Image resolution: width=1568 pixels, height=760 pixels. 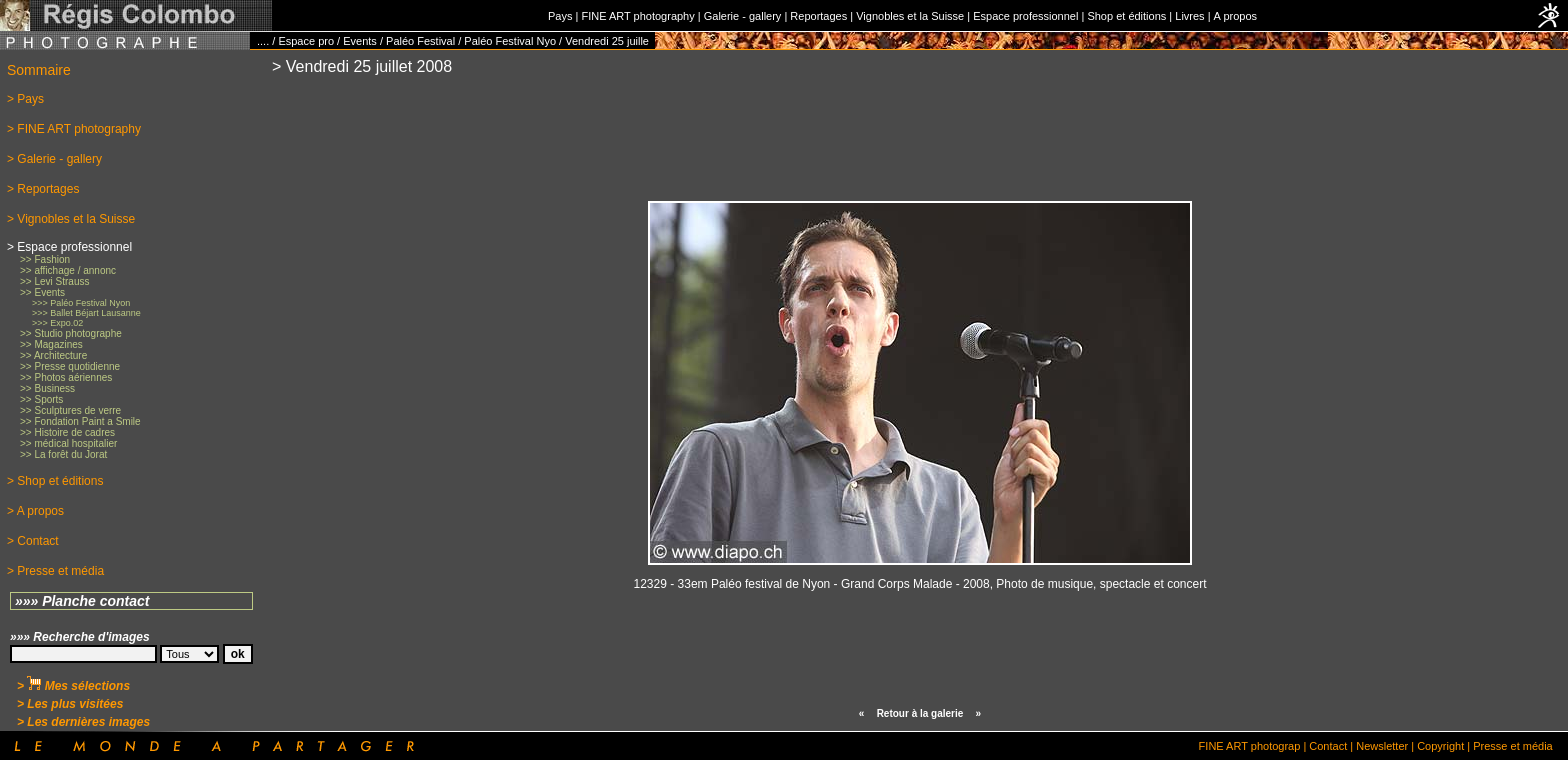 I want to click on A propos, so click(x=1235, y=16).